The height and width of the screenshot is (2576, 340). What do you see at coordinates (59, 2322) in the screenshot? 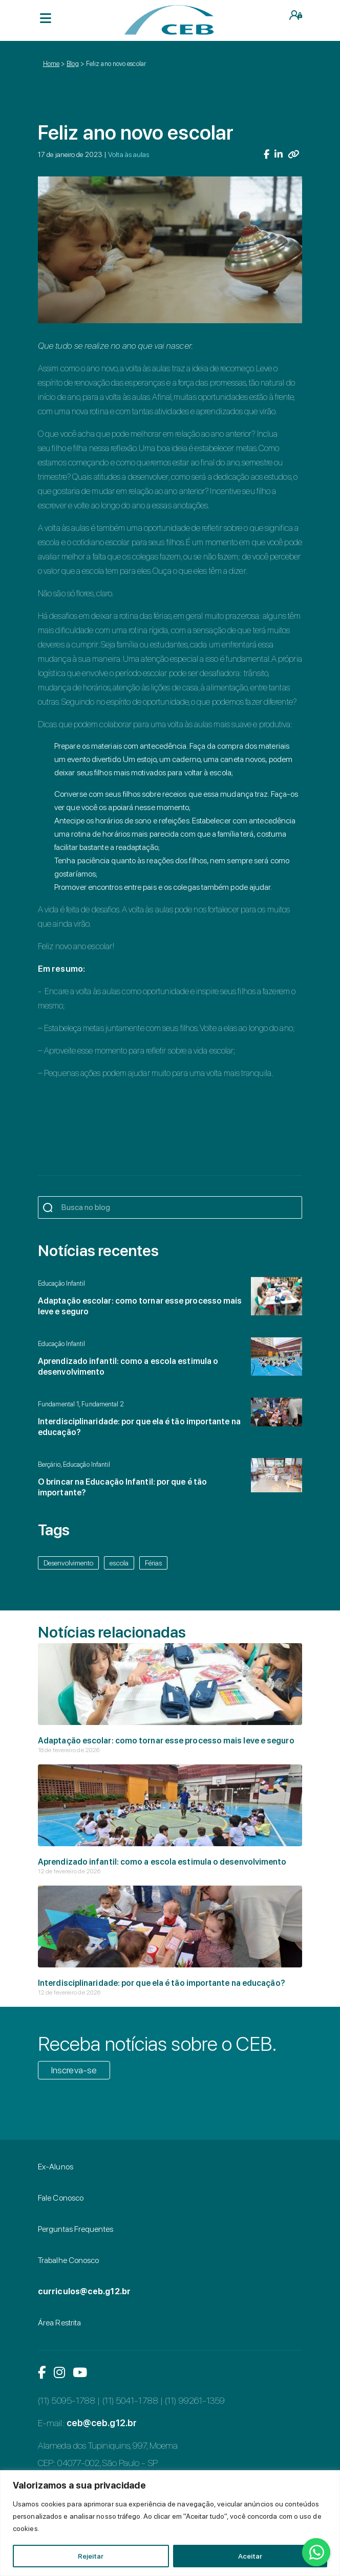
I see `Área Restrita` at bounding box center [59, 2322].